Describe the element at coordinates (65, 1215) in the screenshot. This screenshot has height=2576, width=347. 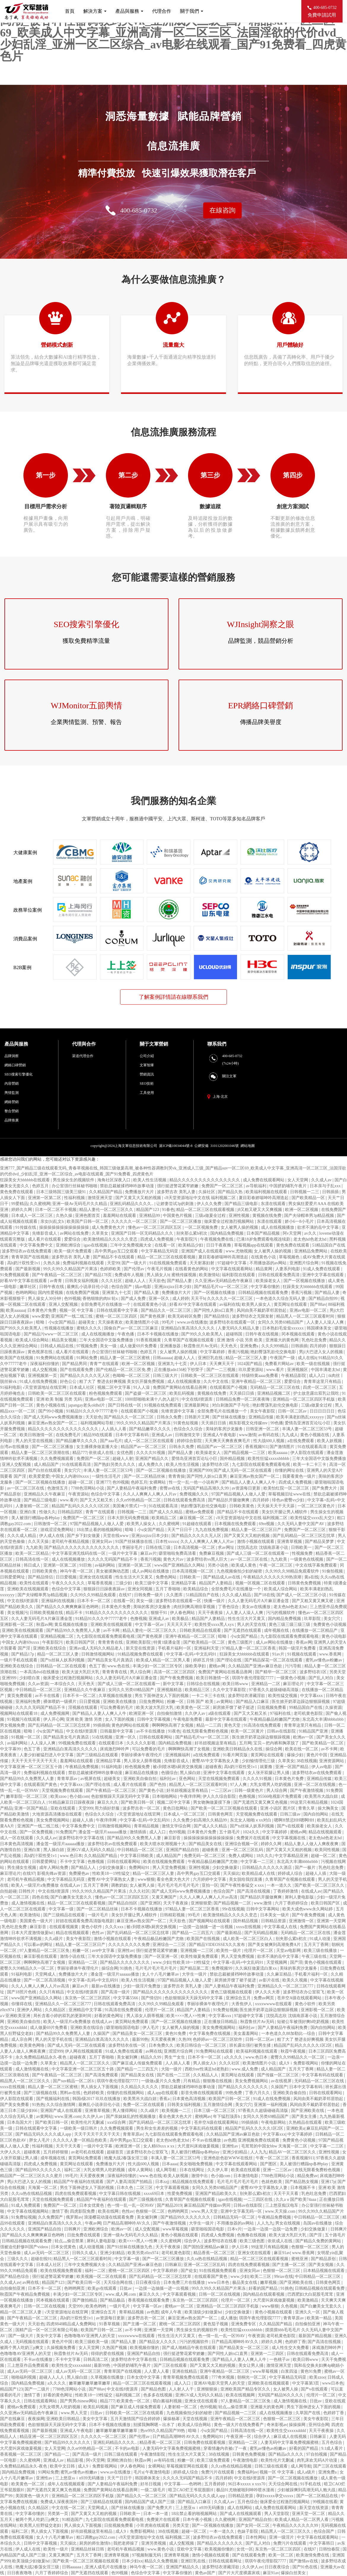
I see `久热久操` at that location.